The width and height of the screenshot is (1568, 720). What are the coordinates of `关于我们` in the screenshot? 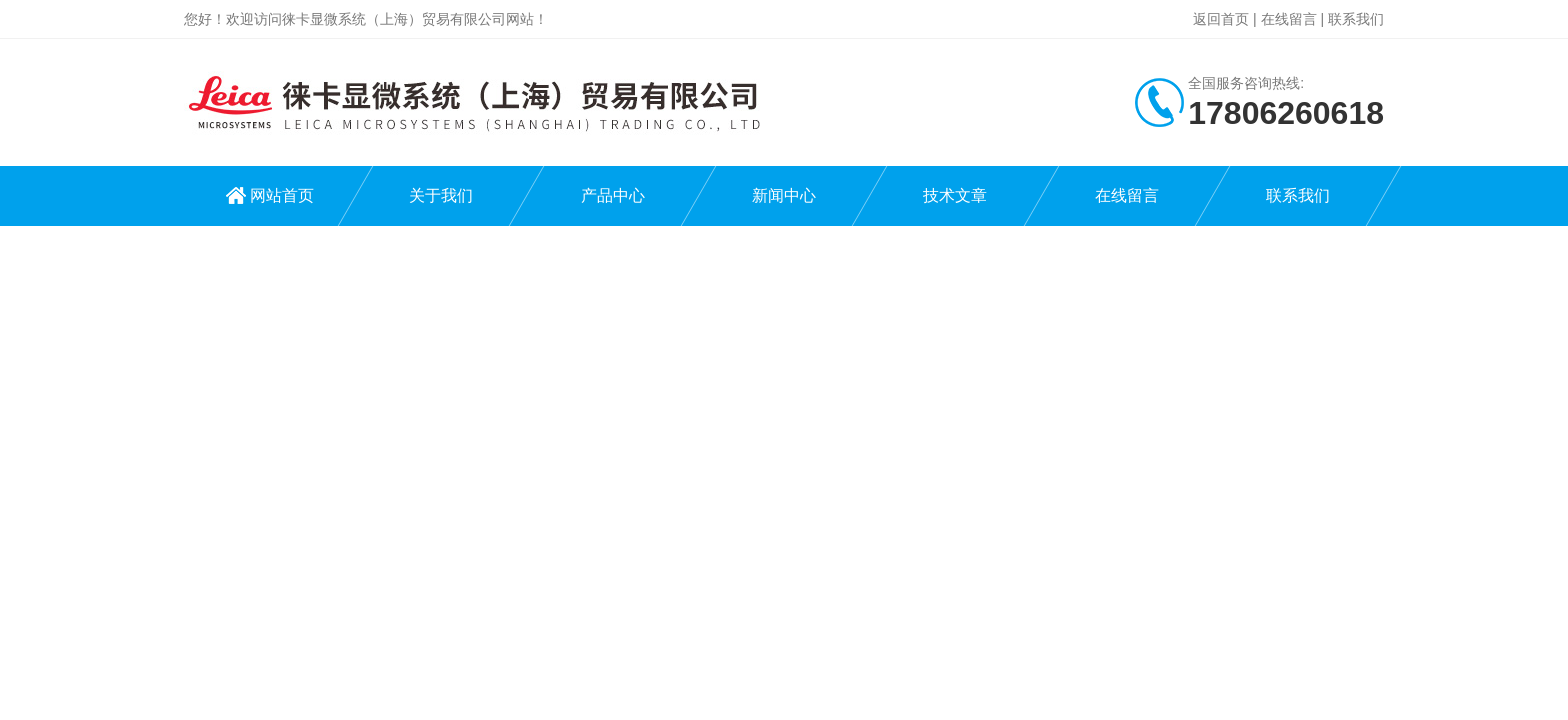 It's located at (441, 195).